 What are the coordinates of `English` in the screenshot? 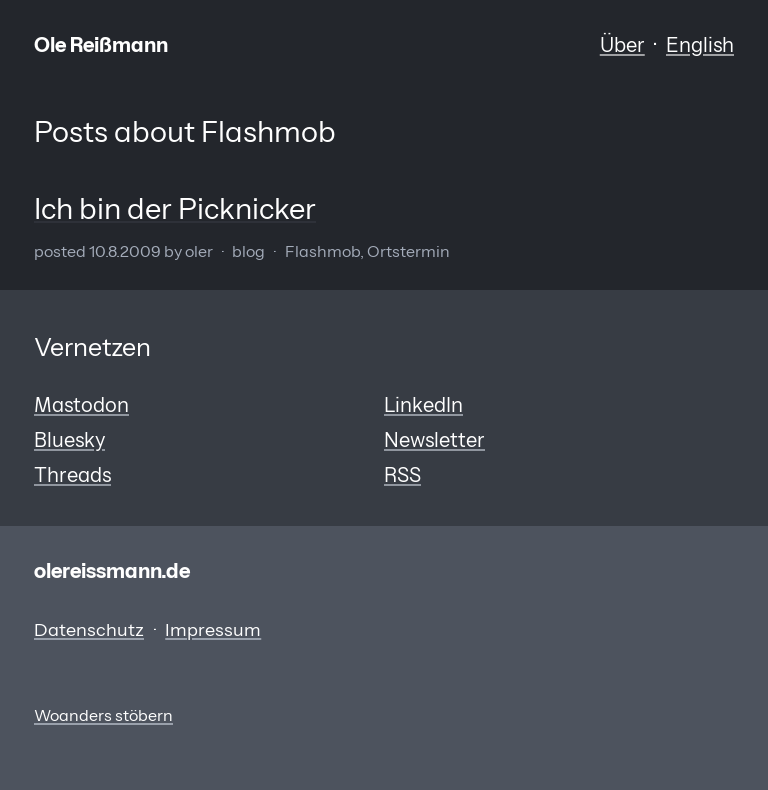 It's located at (700, 44).